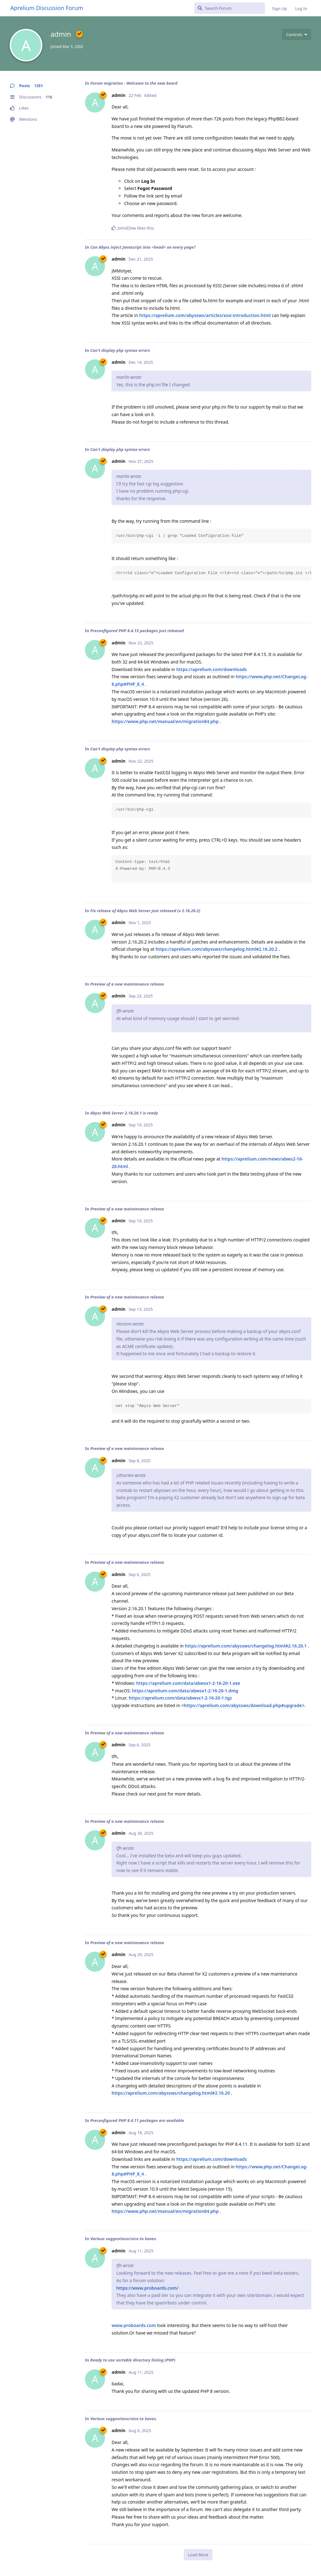 The width and height of the screenshot is (321, 2576). Describe the element at coordinates (165, 721) in the screenshot. I see `https://www.php.net/manual/en/migration84.php` at that location.